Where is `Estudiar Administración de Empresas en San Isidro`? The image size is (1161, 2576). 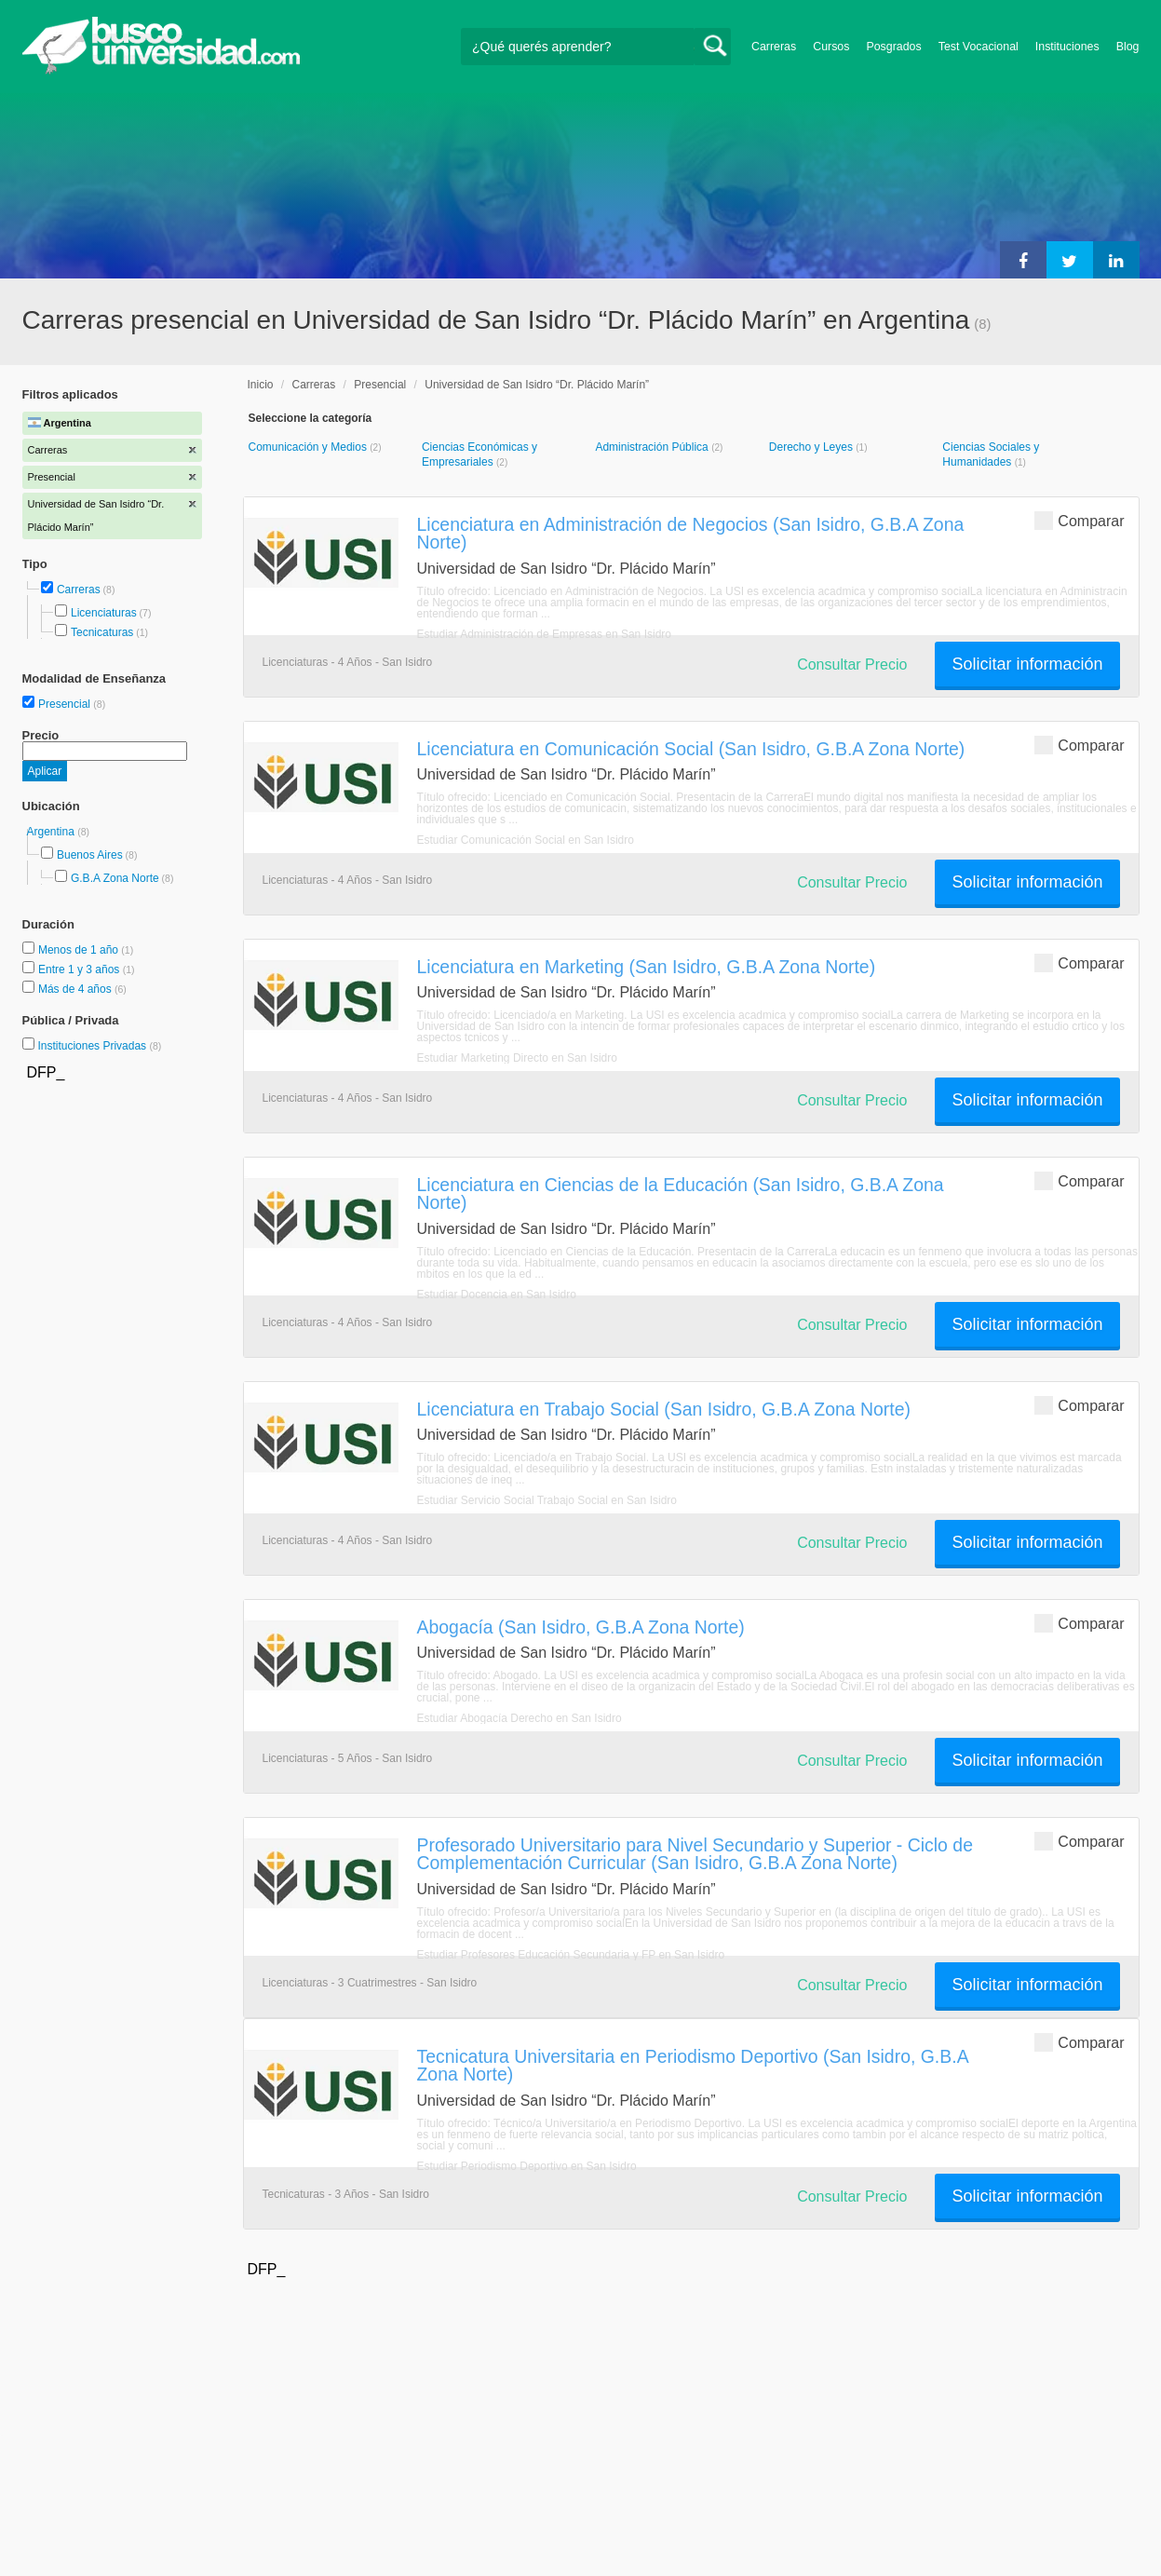 Estudiar Administración de Empresas en San Isidro is located at coordinates (544, 634).